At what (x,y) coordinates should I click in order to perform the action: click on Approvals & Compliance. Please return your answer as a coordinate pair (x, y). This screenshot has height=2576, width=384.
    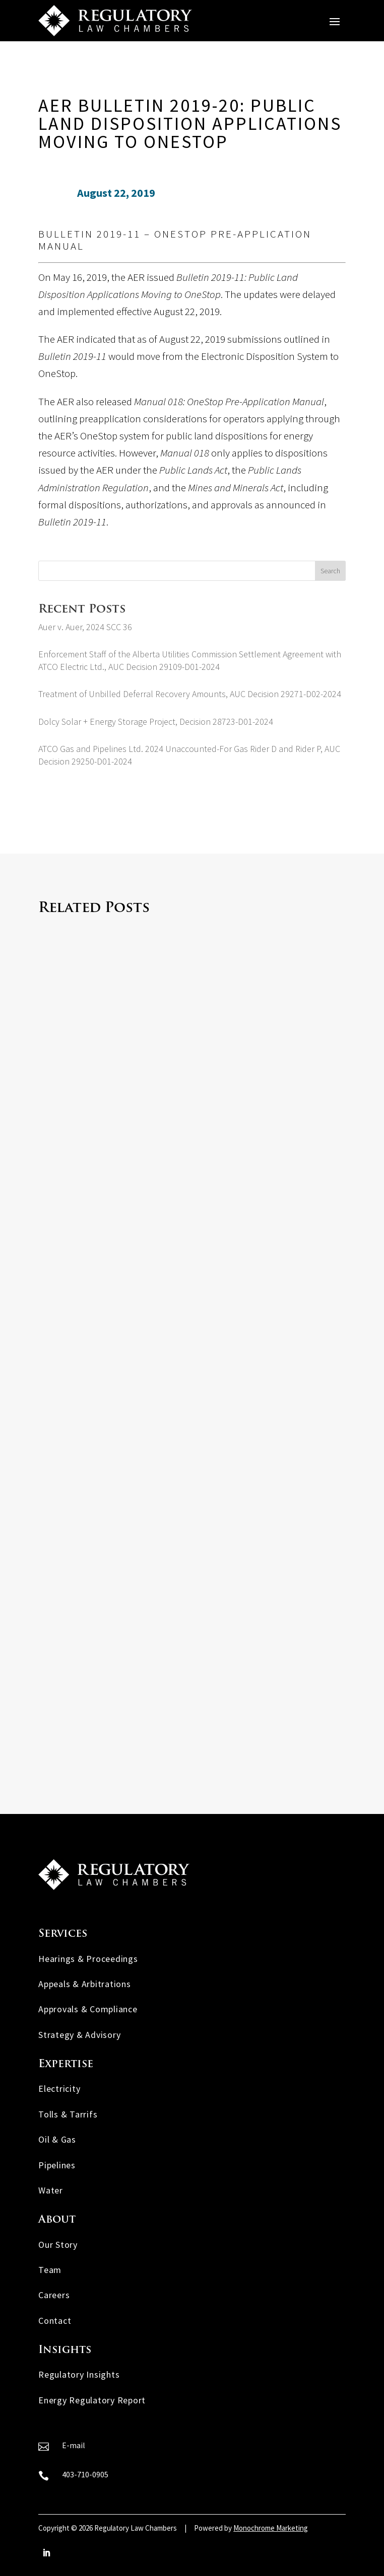
    Looking at the image, I should click on (88, 2009).